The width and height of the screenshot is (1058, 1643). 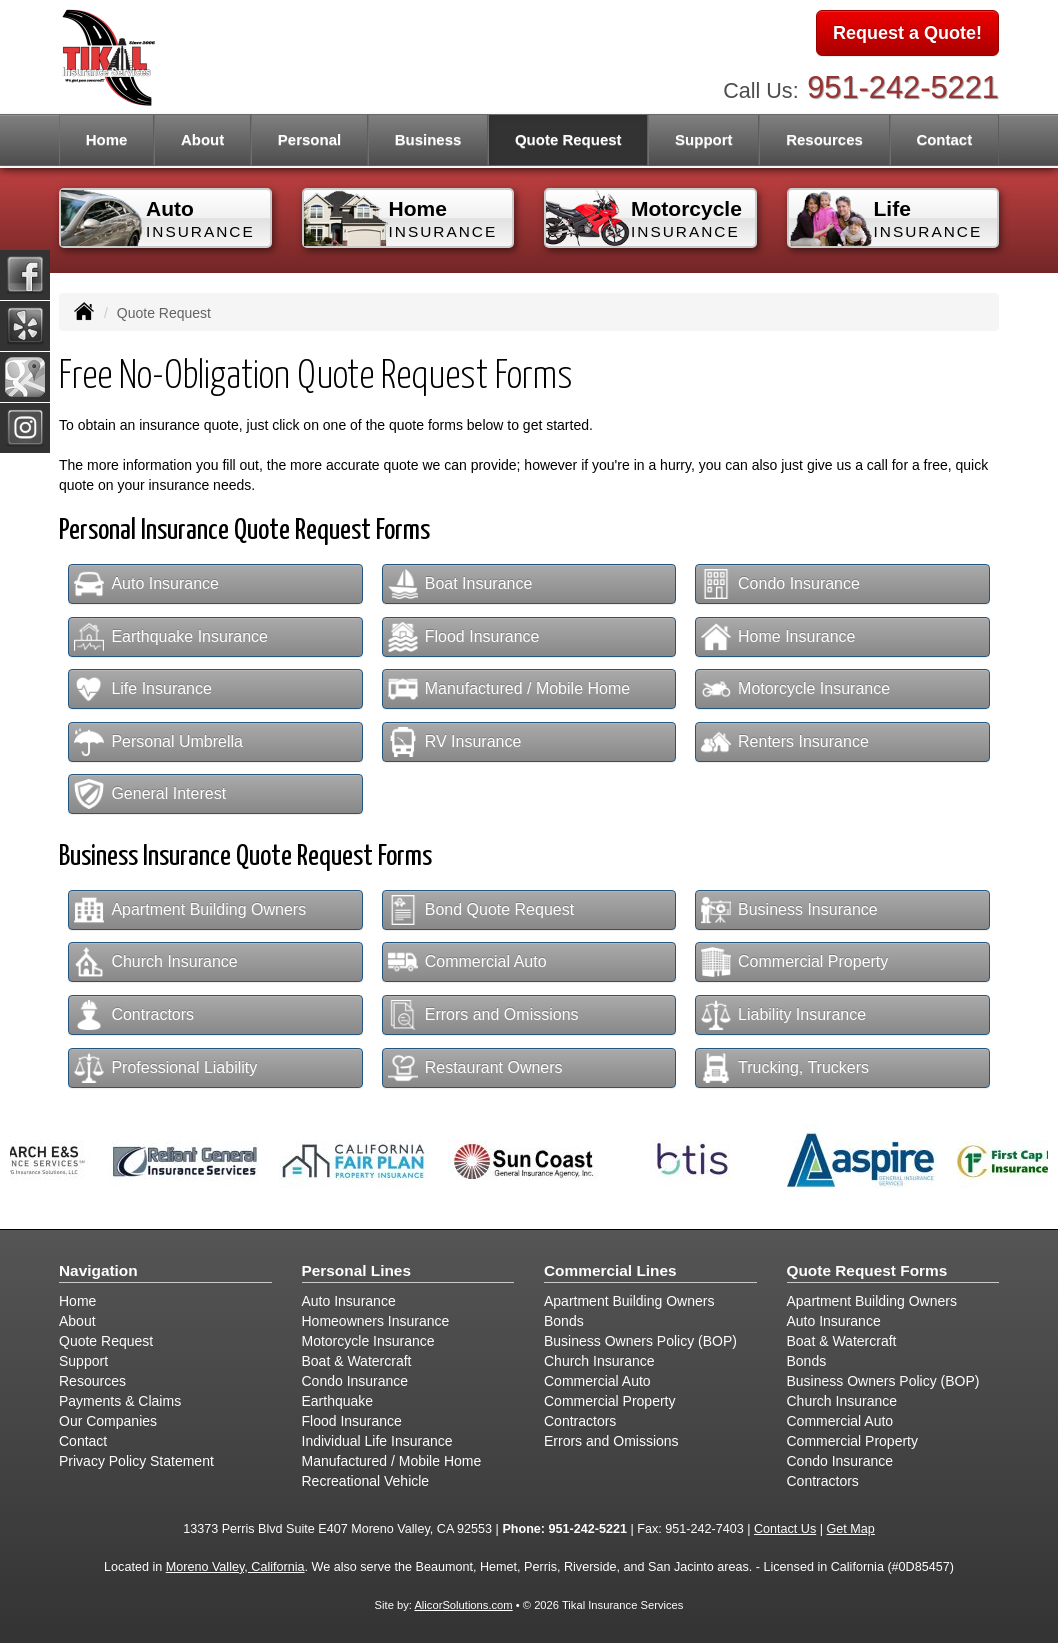 What do you see at coordinates (824, 139) in the screenshot?
I see `Resources [button]` at bounding box center [824, 139].